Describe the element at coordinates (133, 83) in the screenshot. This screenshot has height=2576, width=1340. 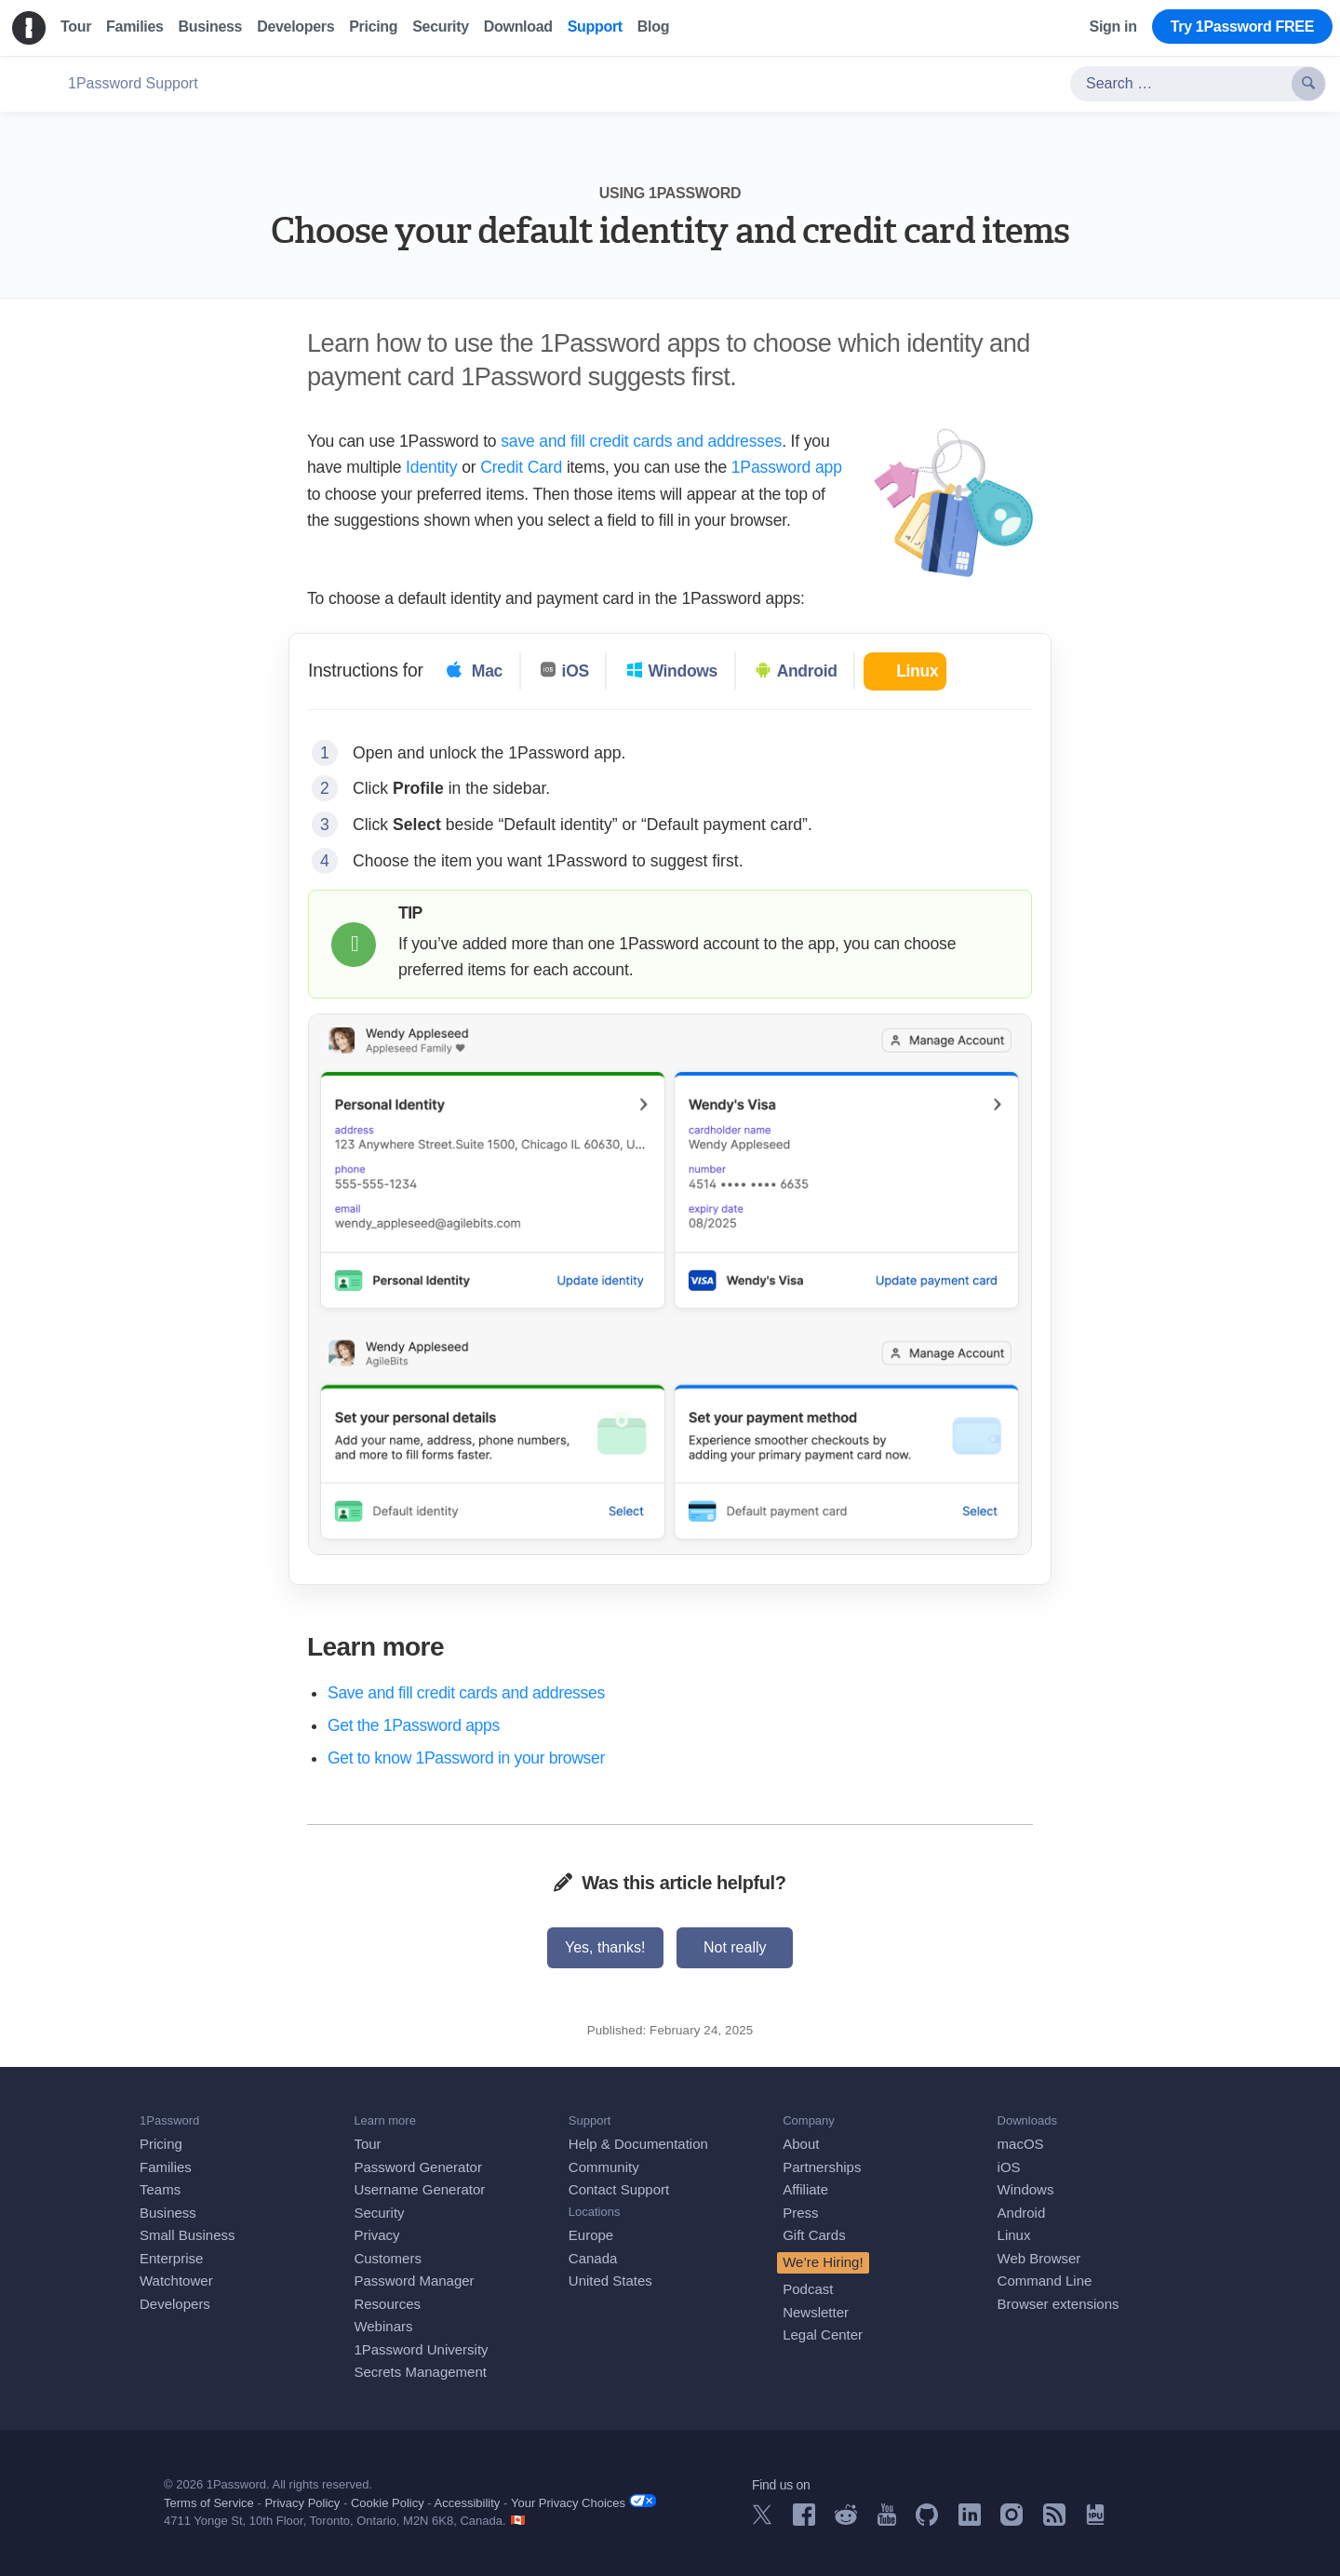
I see `1Password Support` at that location.